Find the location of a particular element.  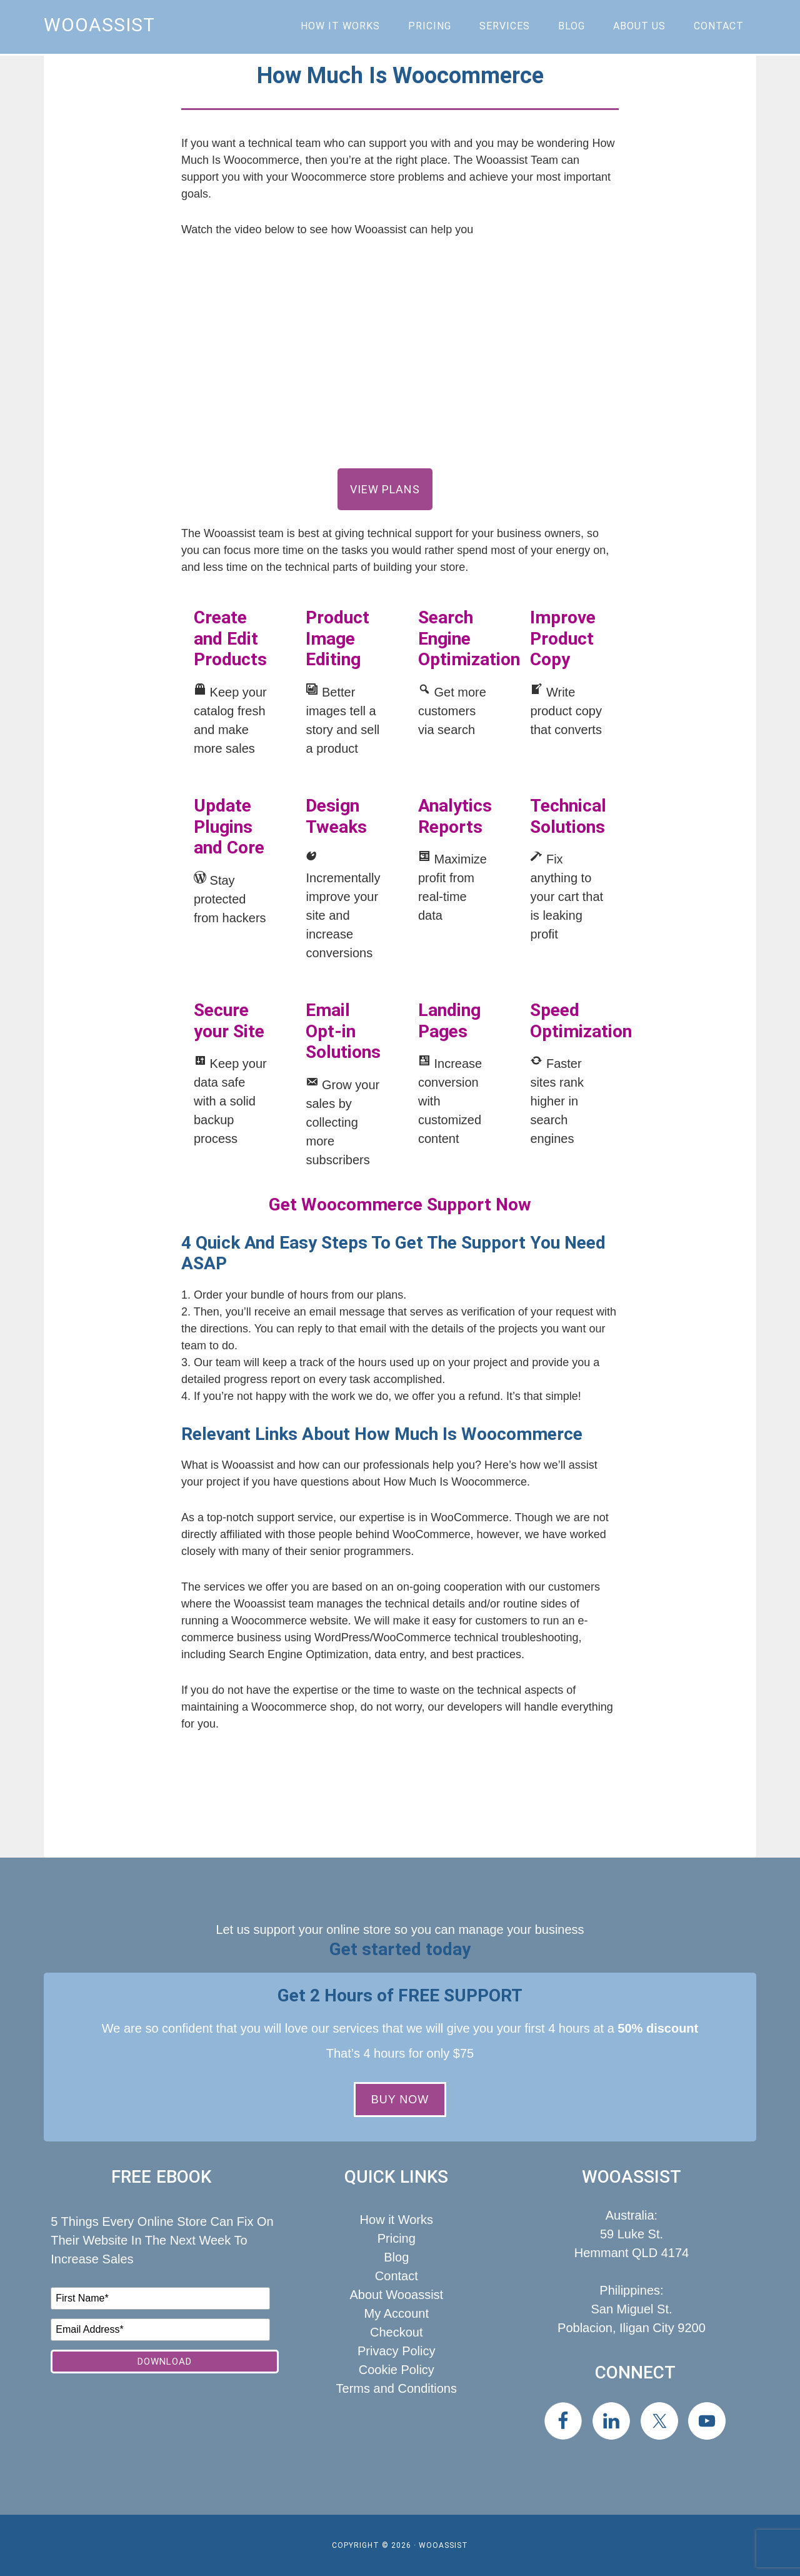

Privacy Policy is located at coordinates (396, 2351).